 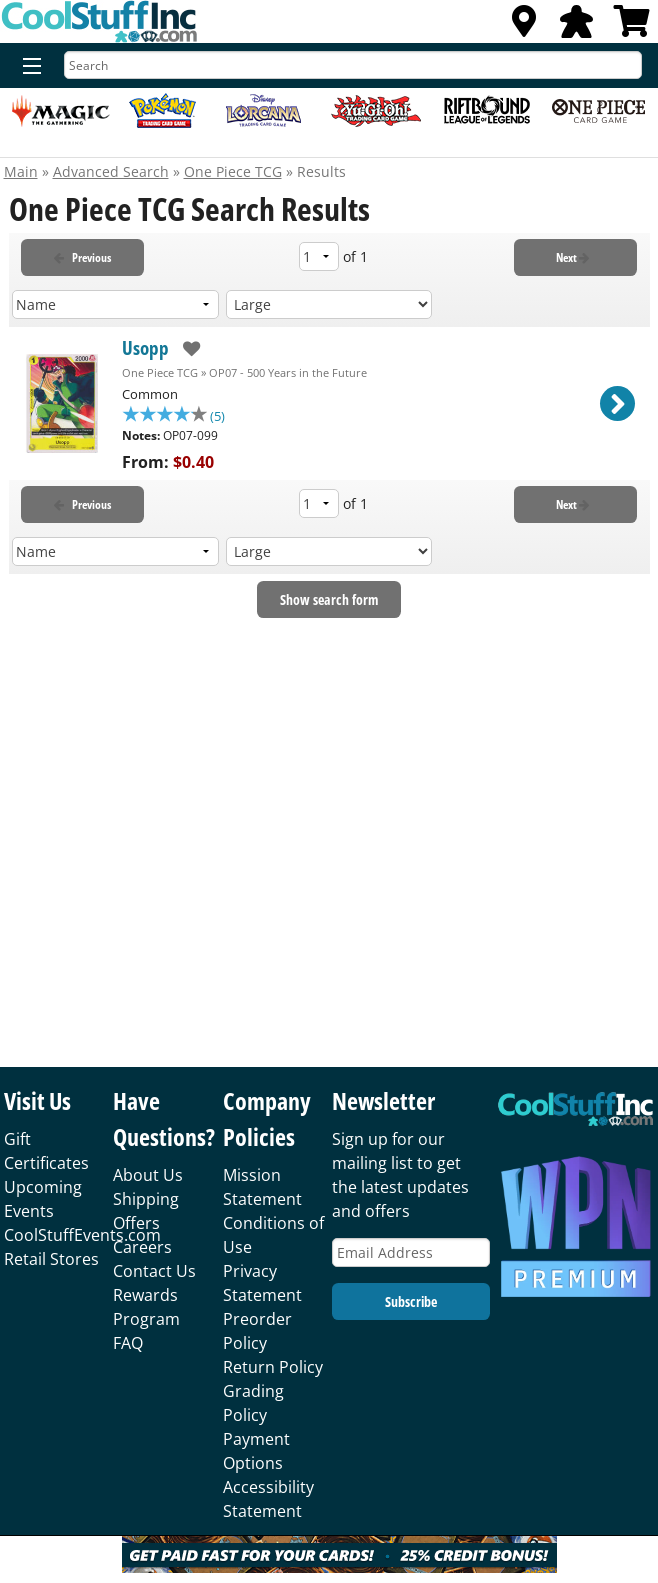 What do you see at coordinates (329, 601) in the screenshot?
I see `Show search form` at bounding box center [329, 601].